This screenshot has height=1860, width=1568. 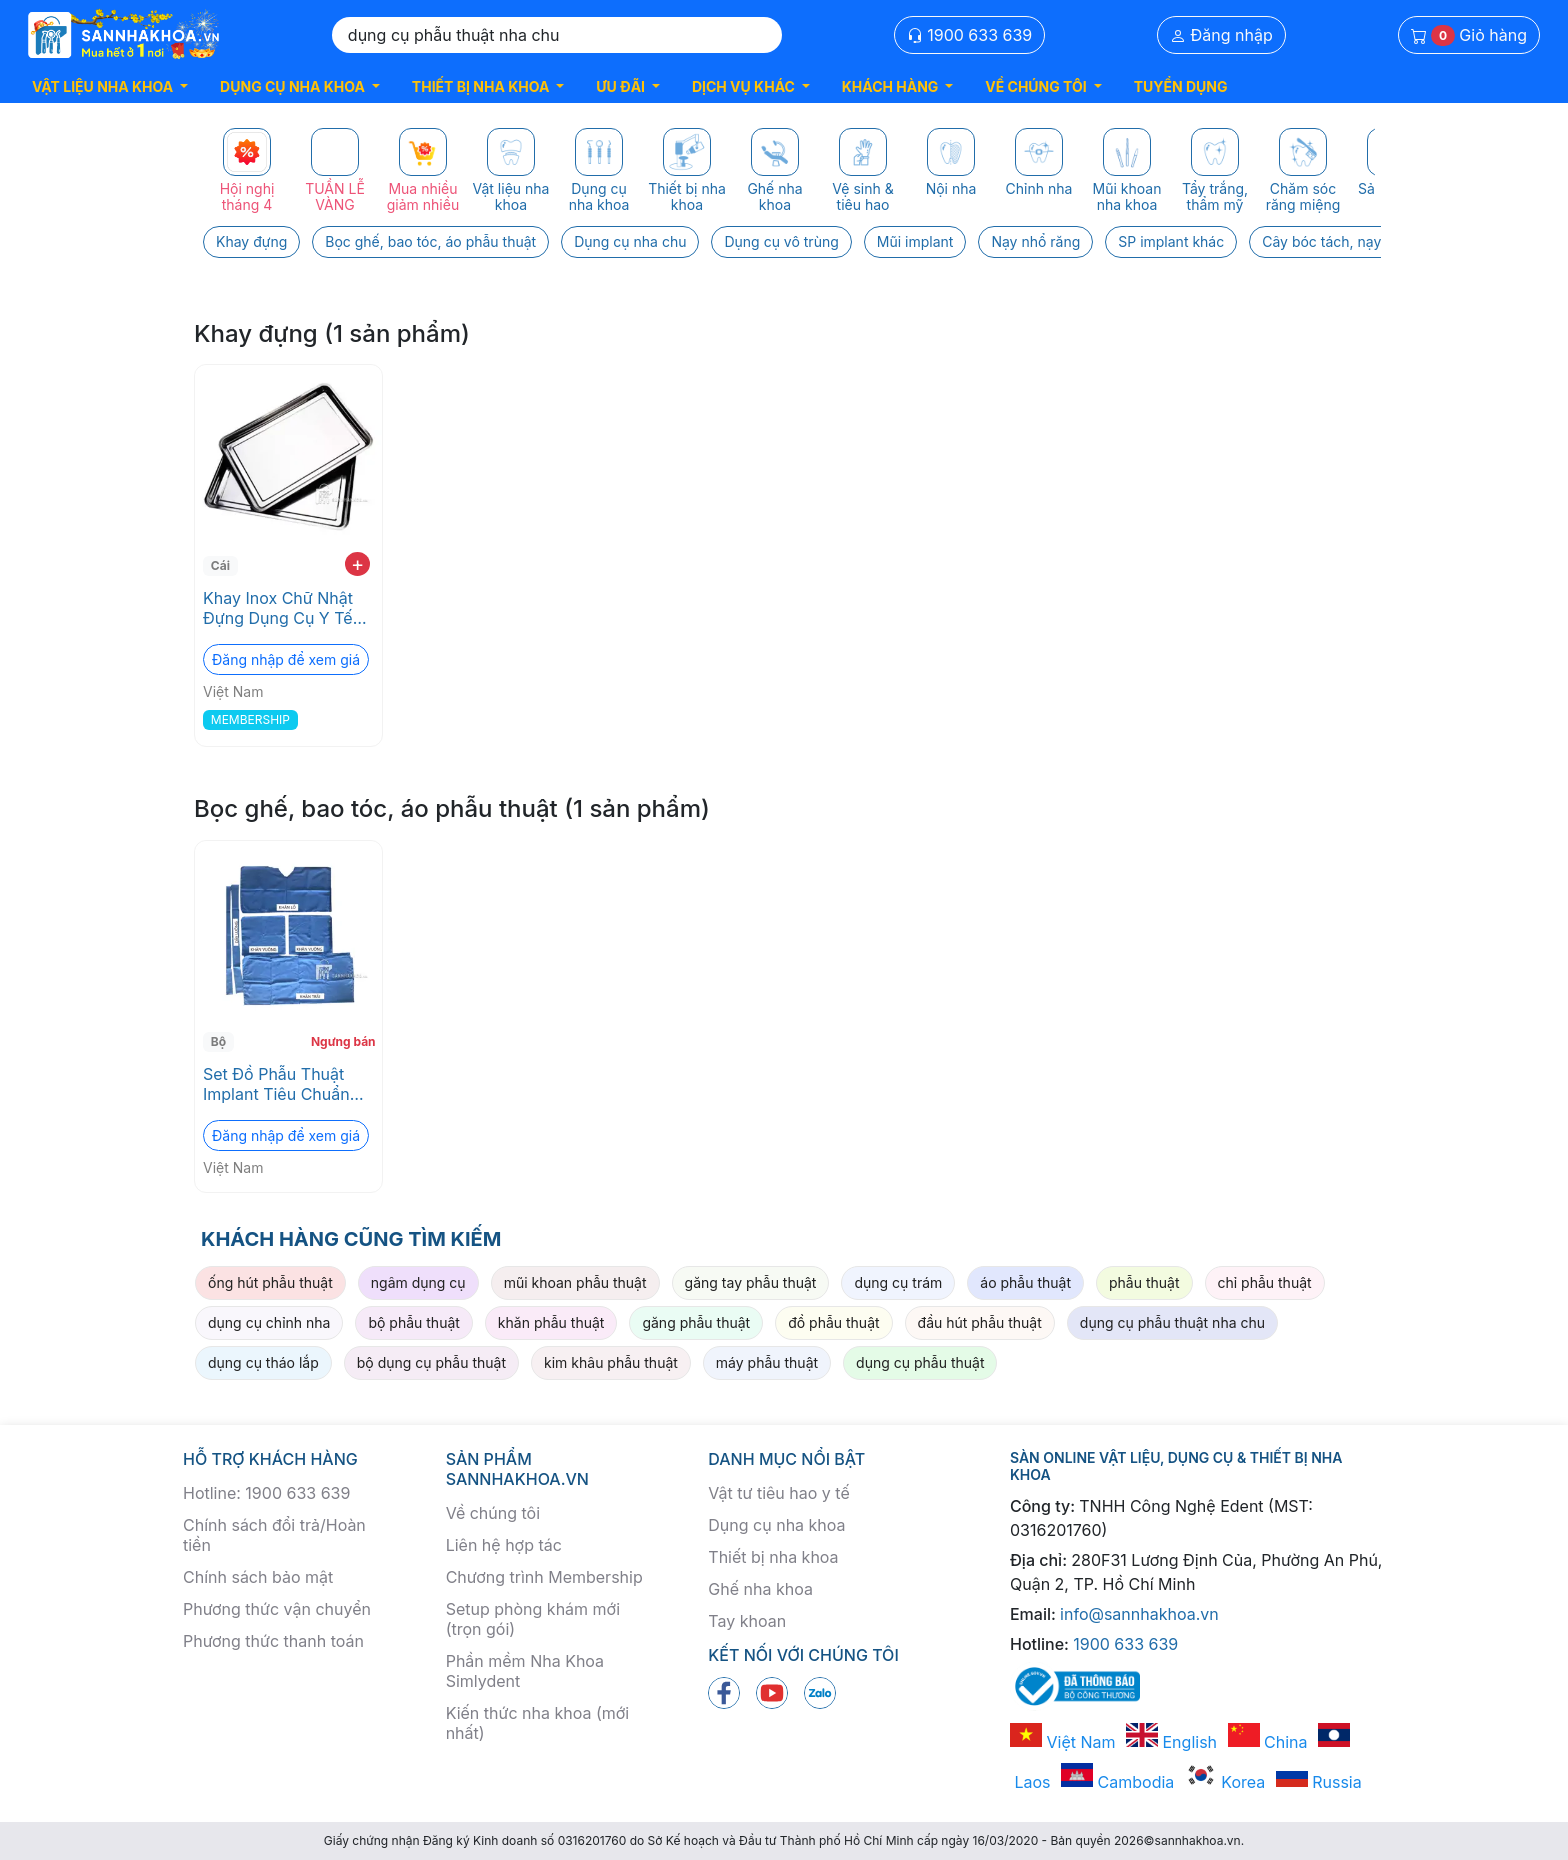 What do you see at coordinates (343, 1041) in the screenshot?
I see `Ngưng bán` at bounding box center [343, 1041].